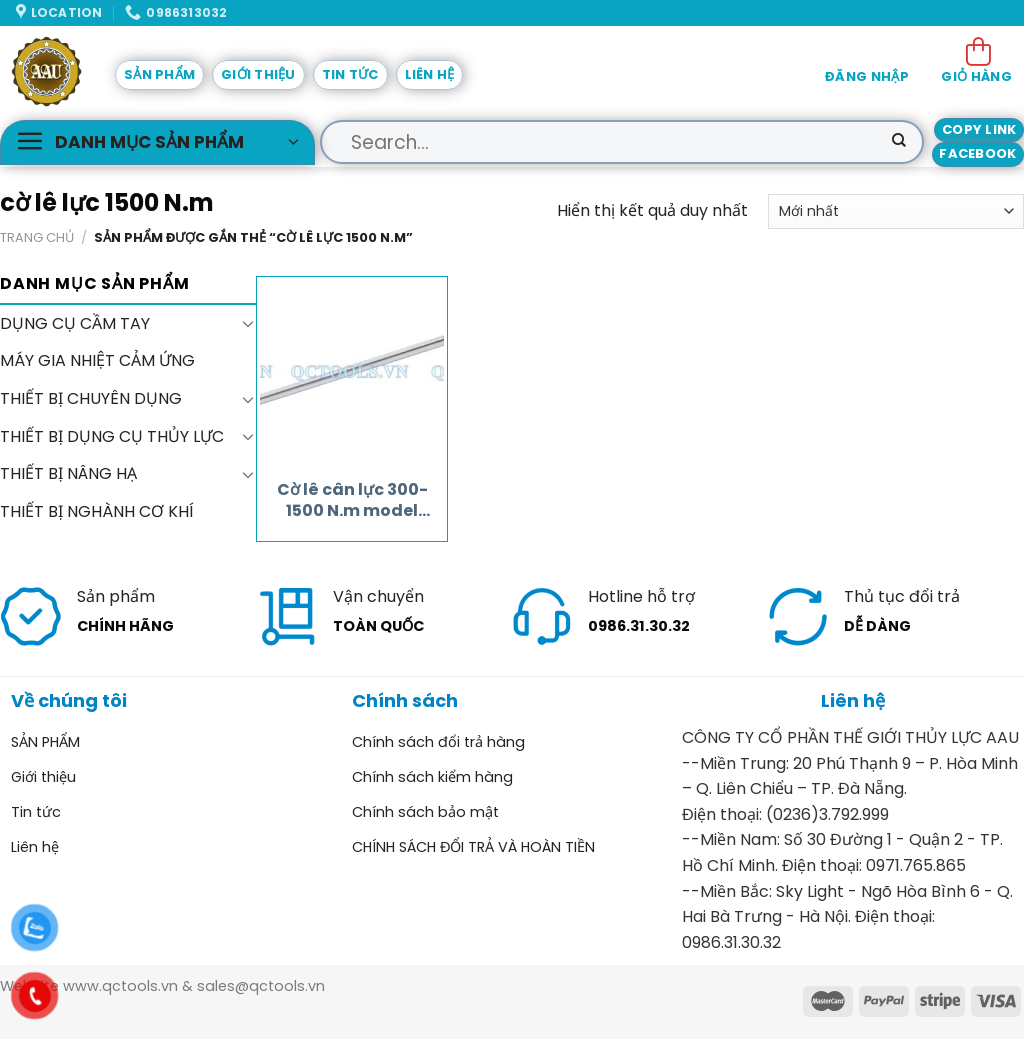  I want to click on [Submit], so click(899, 142).